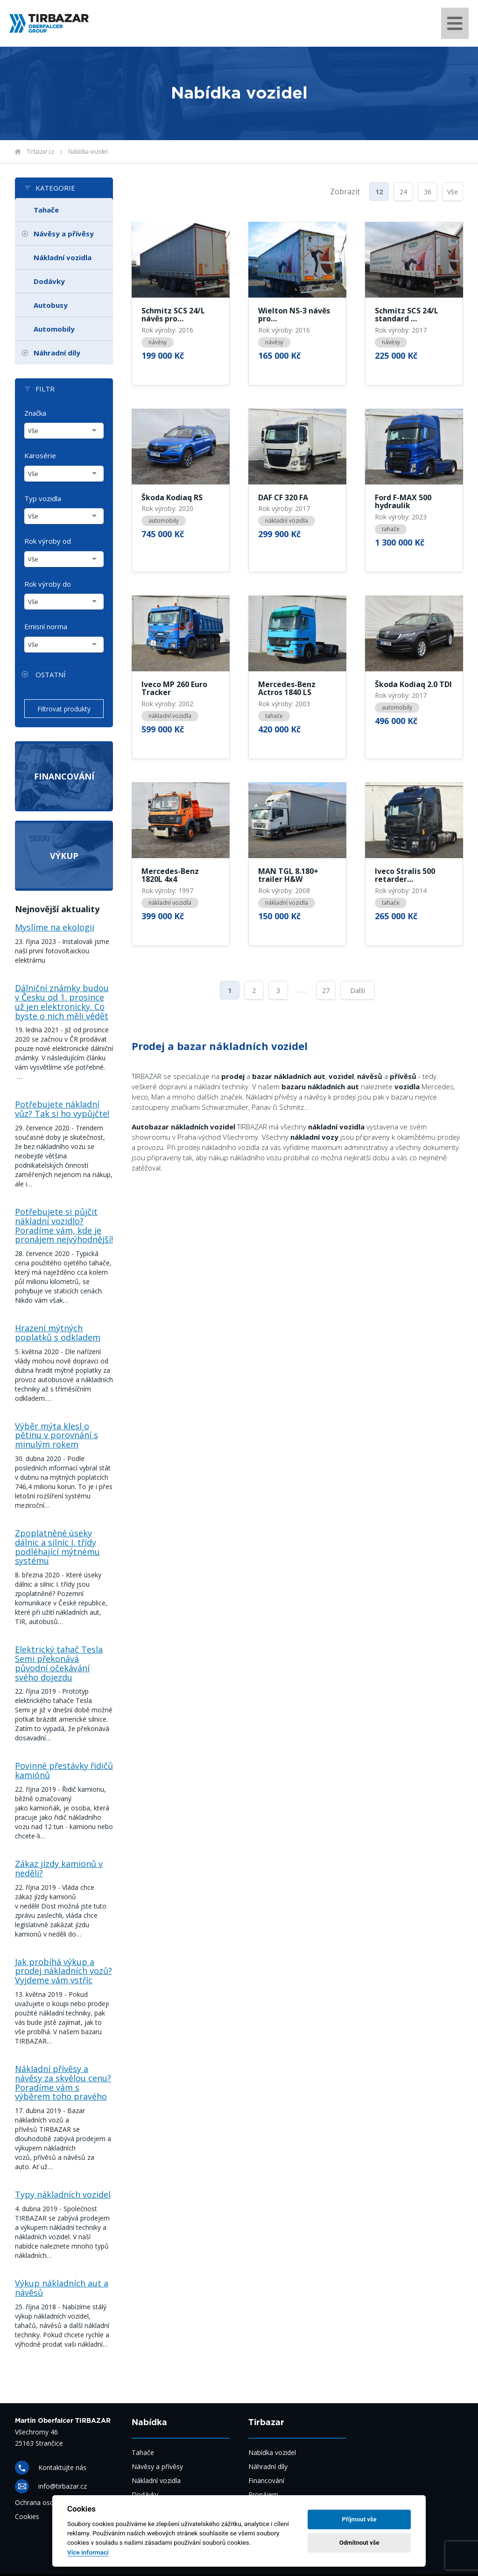  Describe the element at coordinates (51, 305) in the screenshot. I see `Autobusy` at that location.